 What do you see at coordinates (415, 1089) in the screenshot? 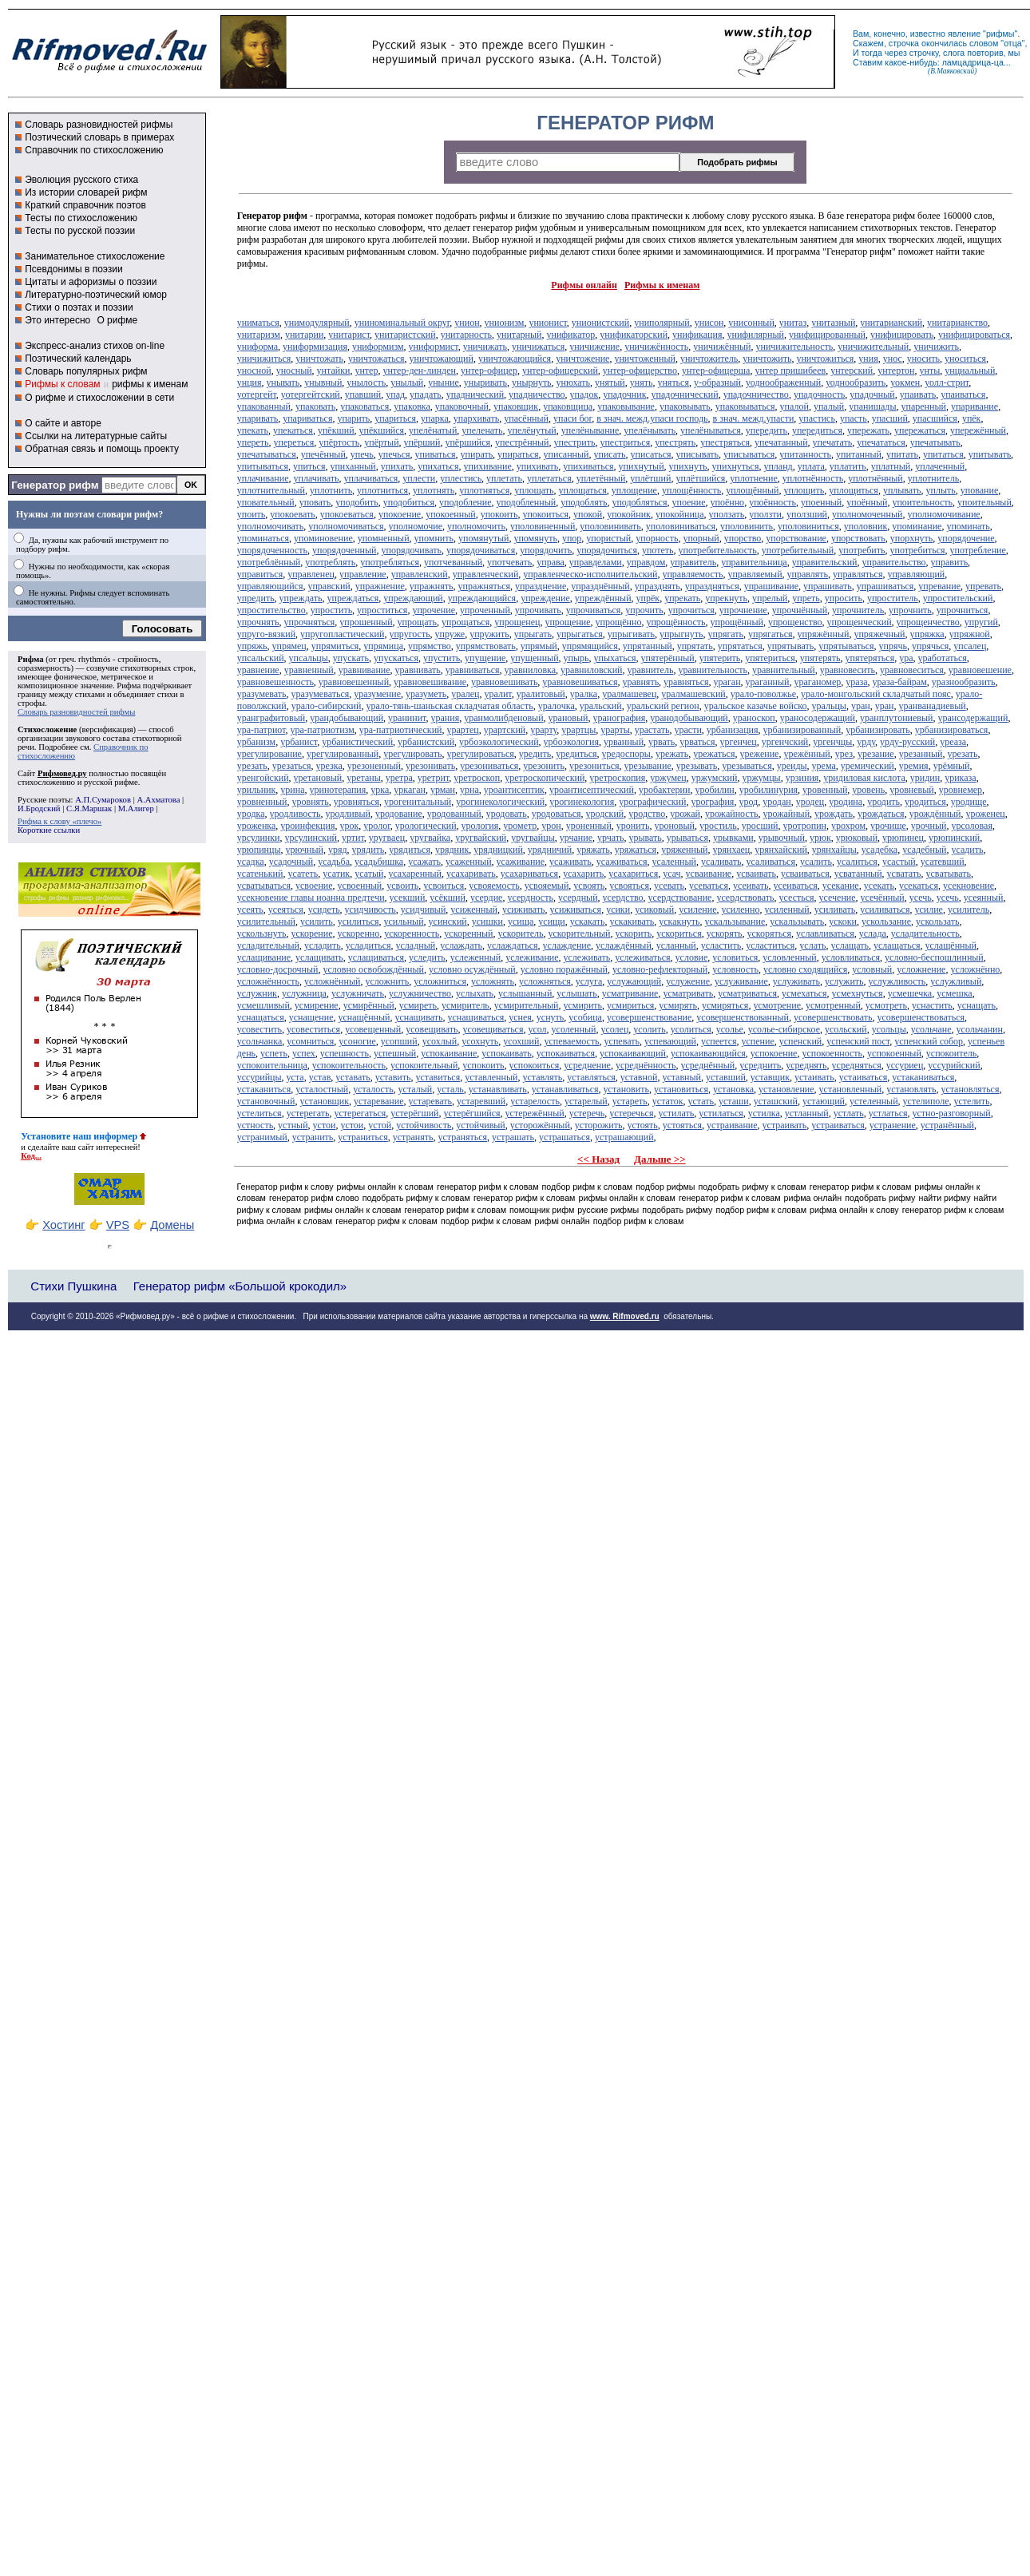
I see `усталый` at bounding box center [415, 1089].